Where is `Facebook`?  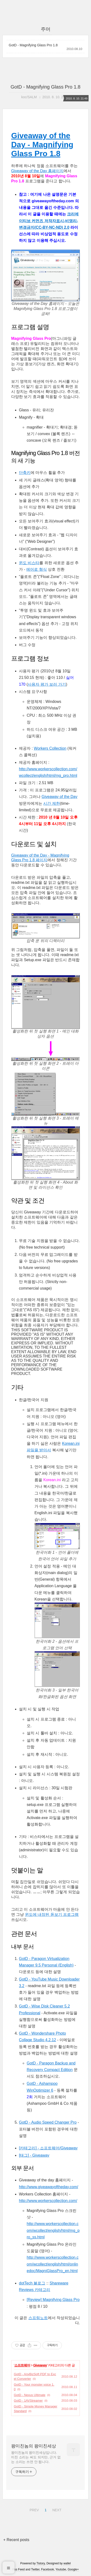 Facebook is located at coordinates (47, 2569).